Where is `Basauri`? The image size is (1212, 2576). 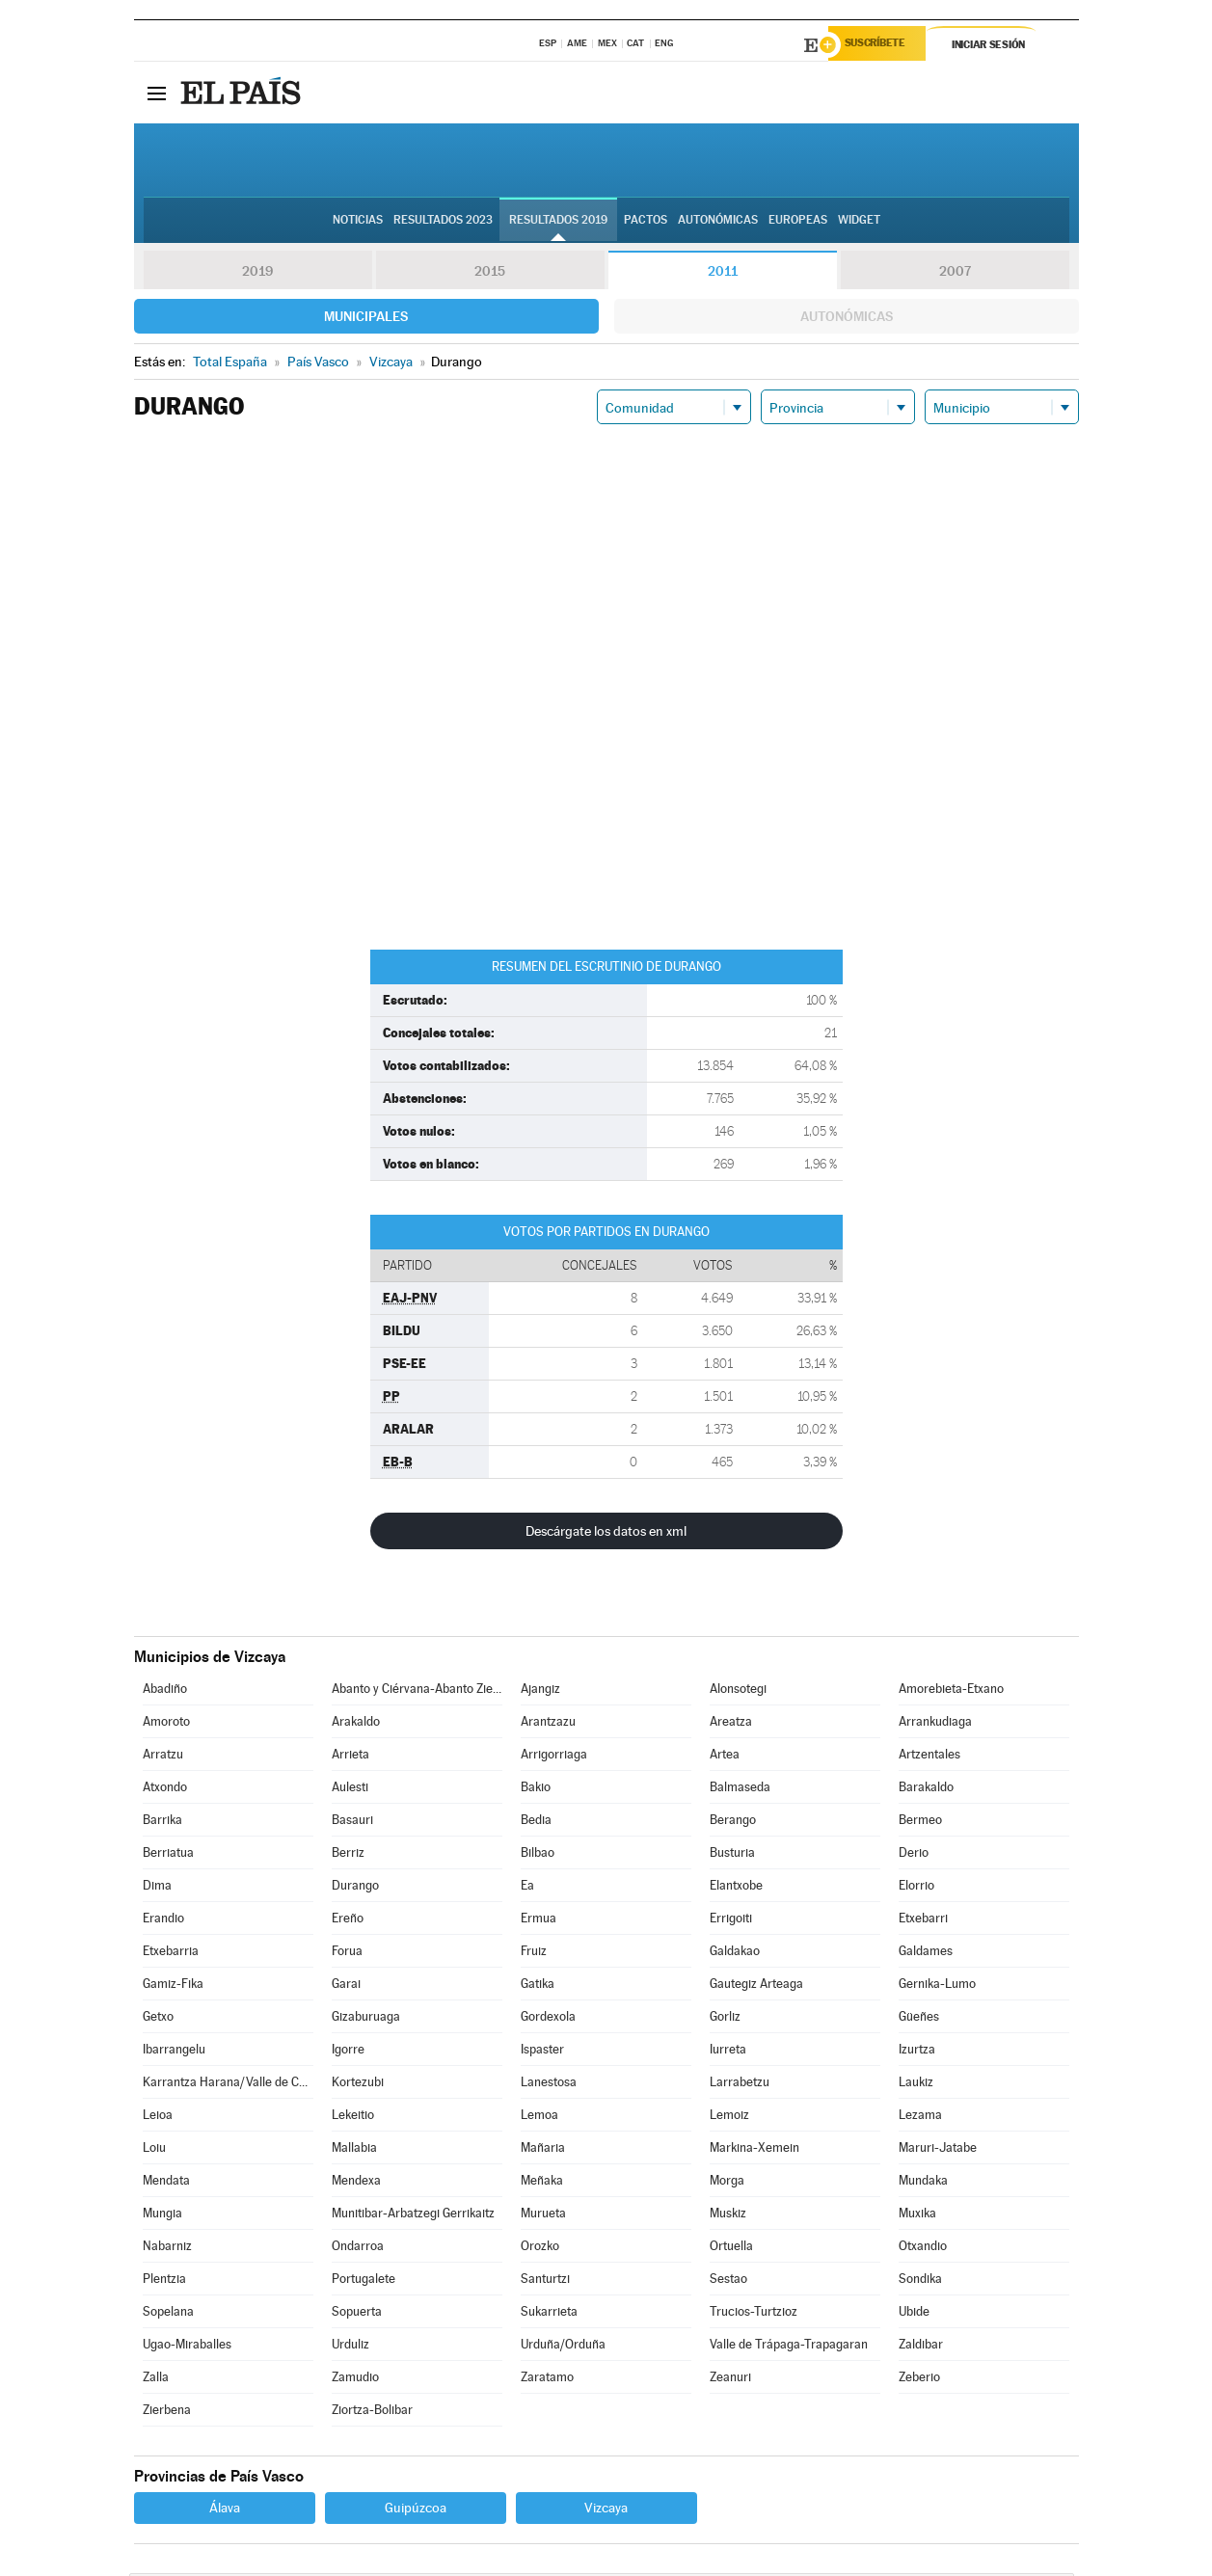
Basauri is located at coordinates (352, 1822).